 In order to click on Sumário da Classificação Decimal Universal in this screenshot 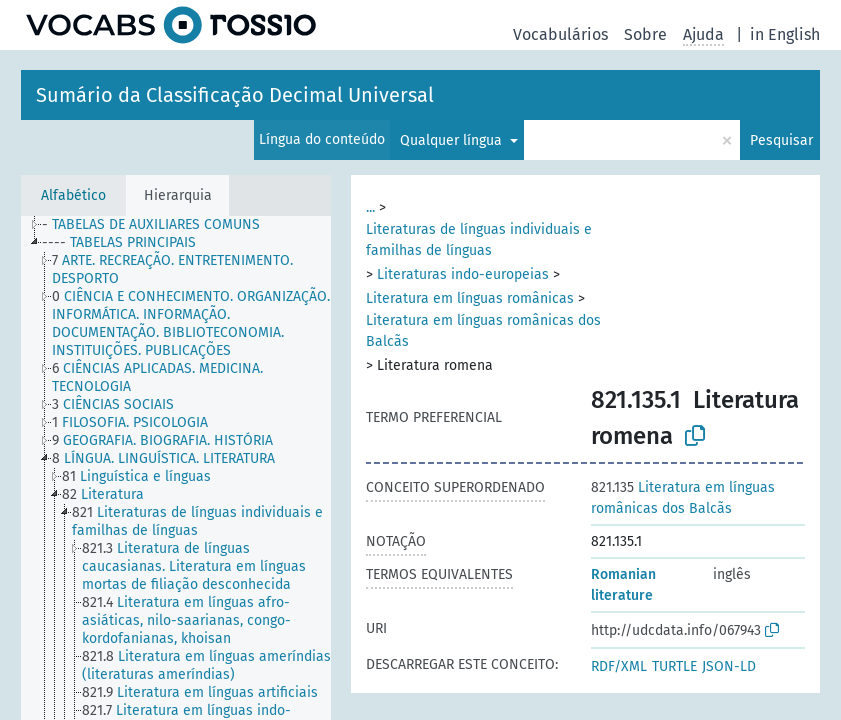, I will do `click(235, 95)`.